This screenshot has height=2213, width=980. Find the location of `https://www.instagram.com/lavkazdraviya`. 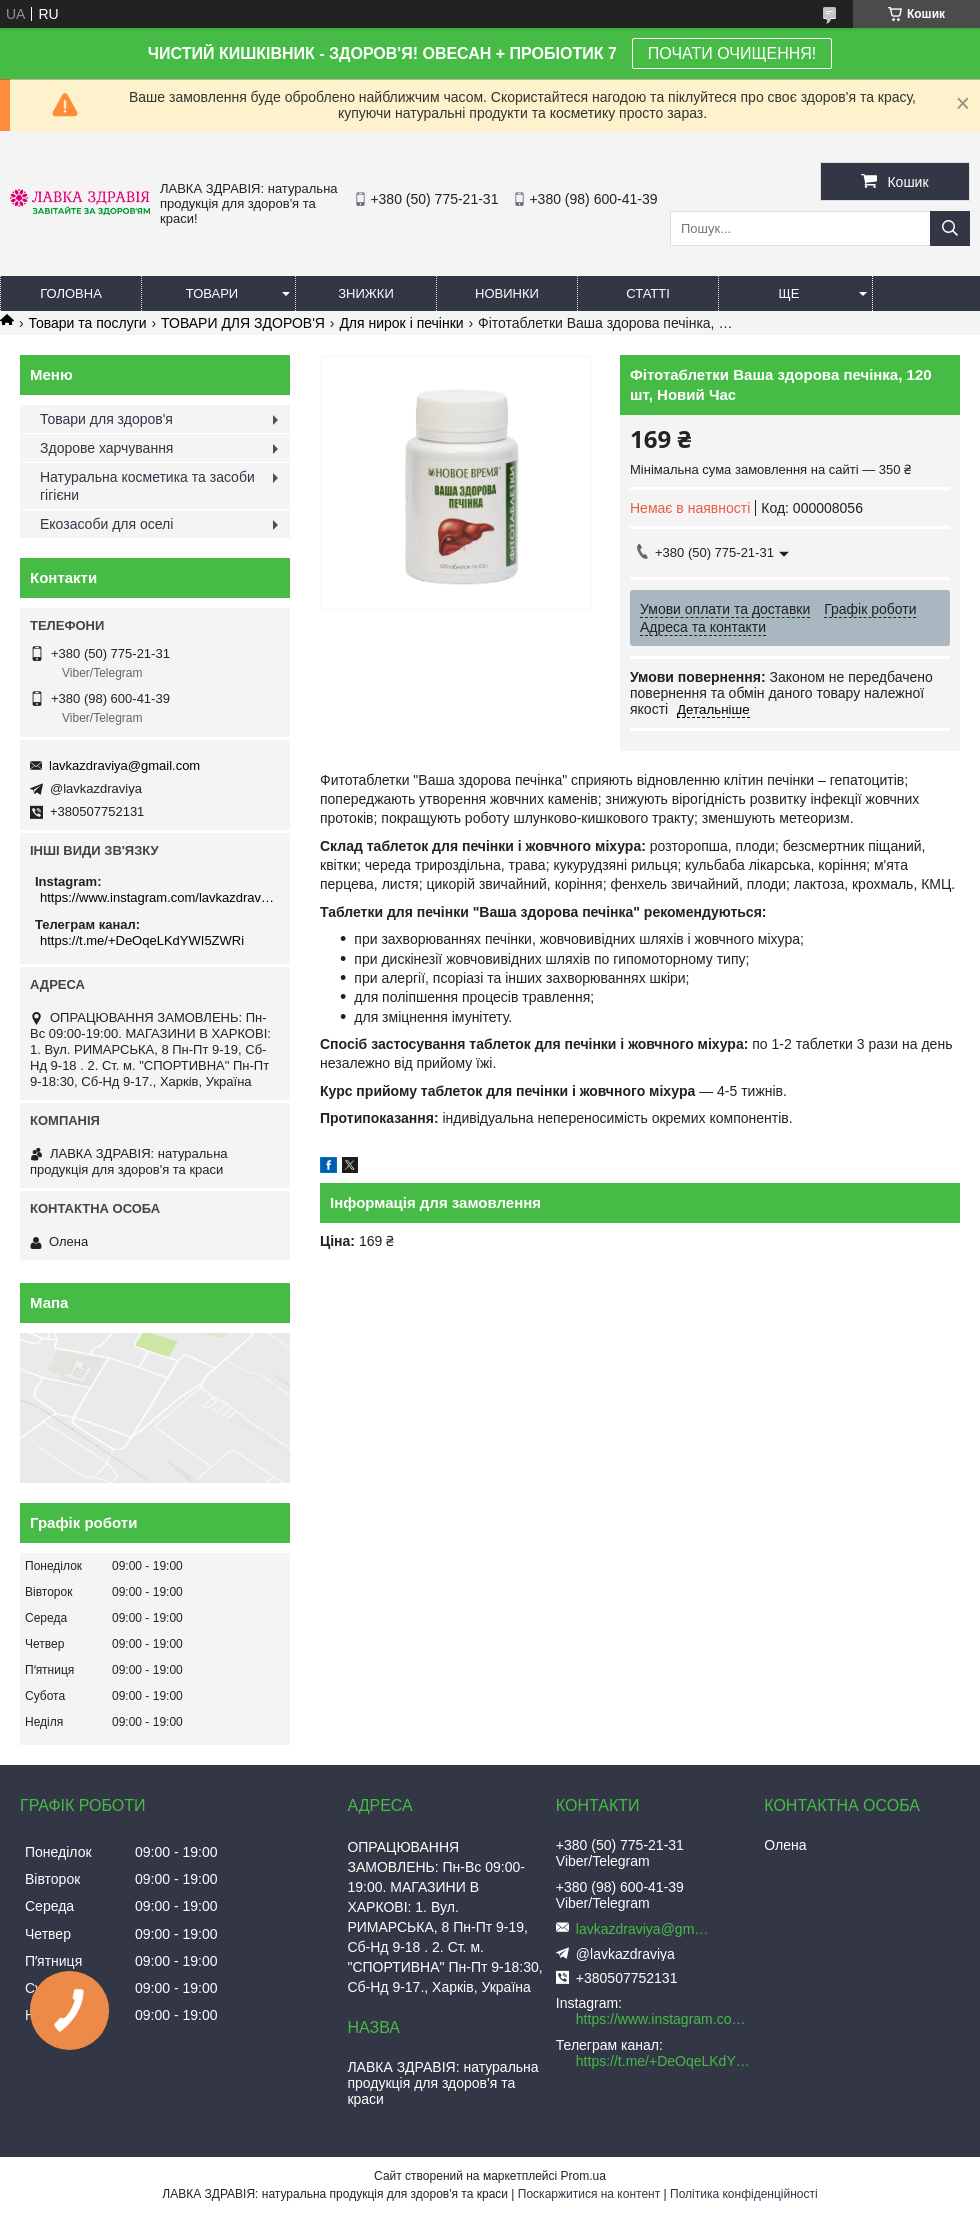

https://www.instagram.com/lavkazdraviya is located at coordinates (157, 897).